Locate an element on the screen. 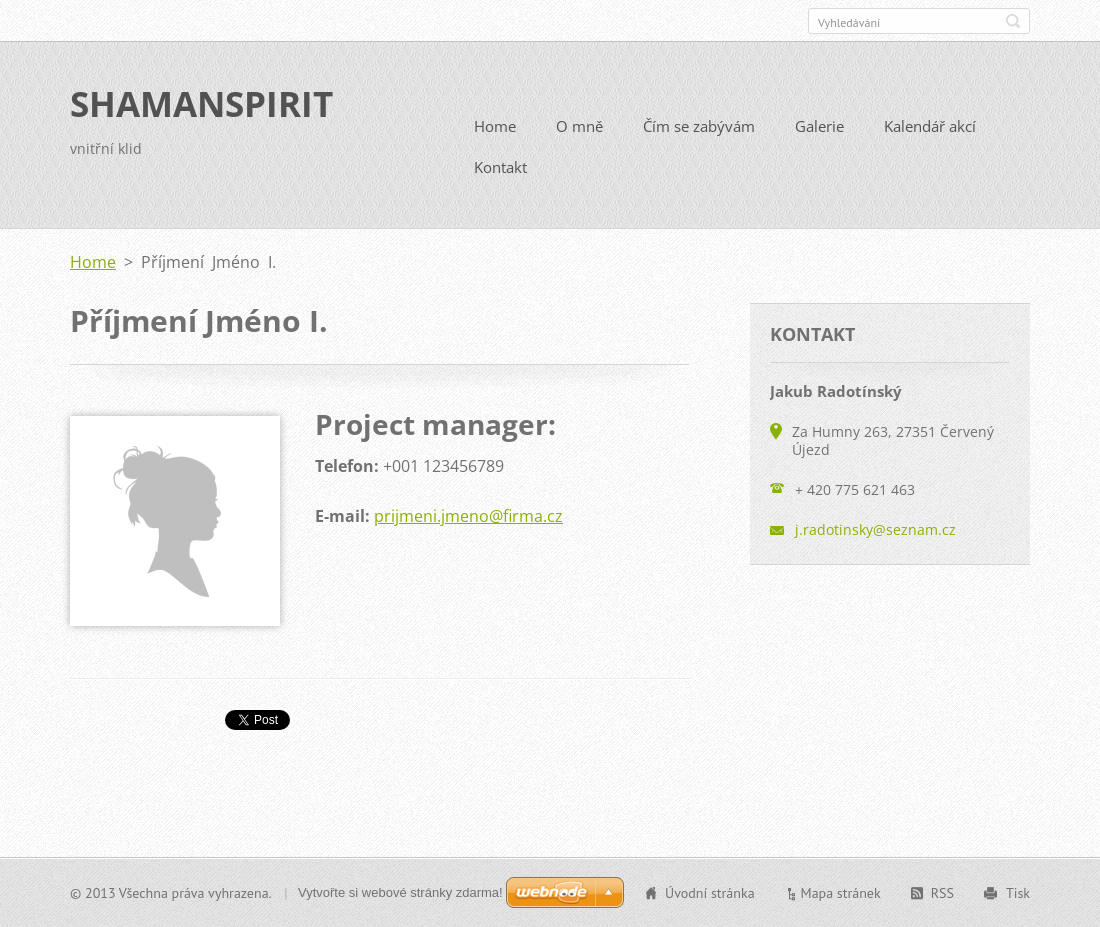 This screenshot has height=927, width=1100. Čím se zabývám is located at coordinates (699, 126).